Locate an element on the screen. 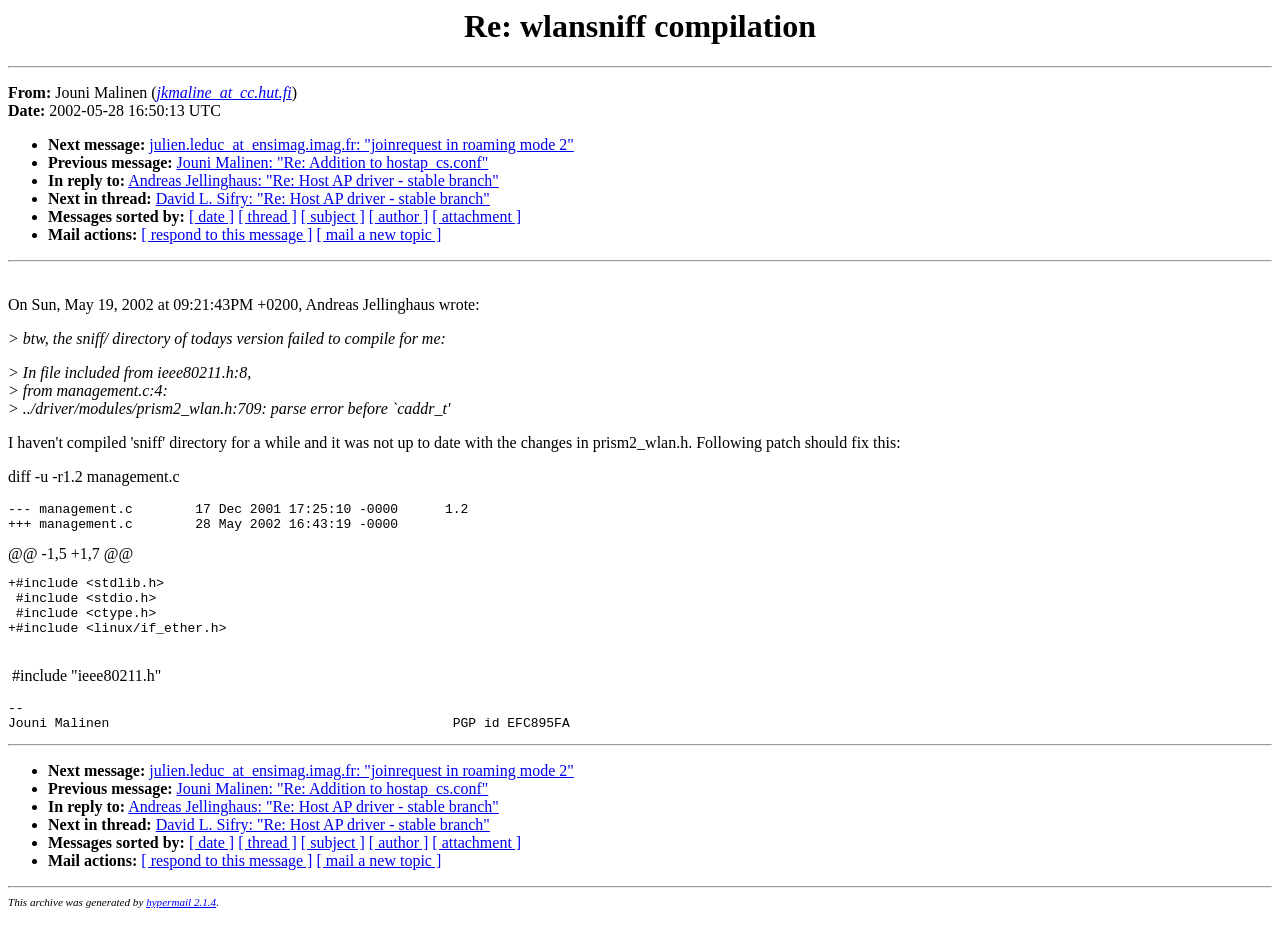  [ date ] is located at coordinates (211, 216).